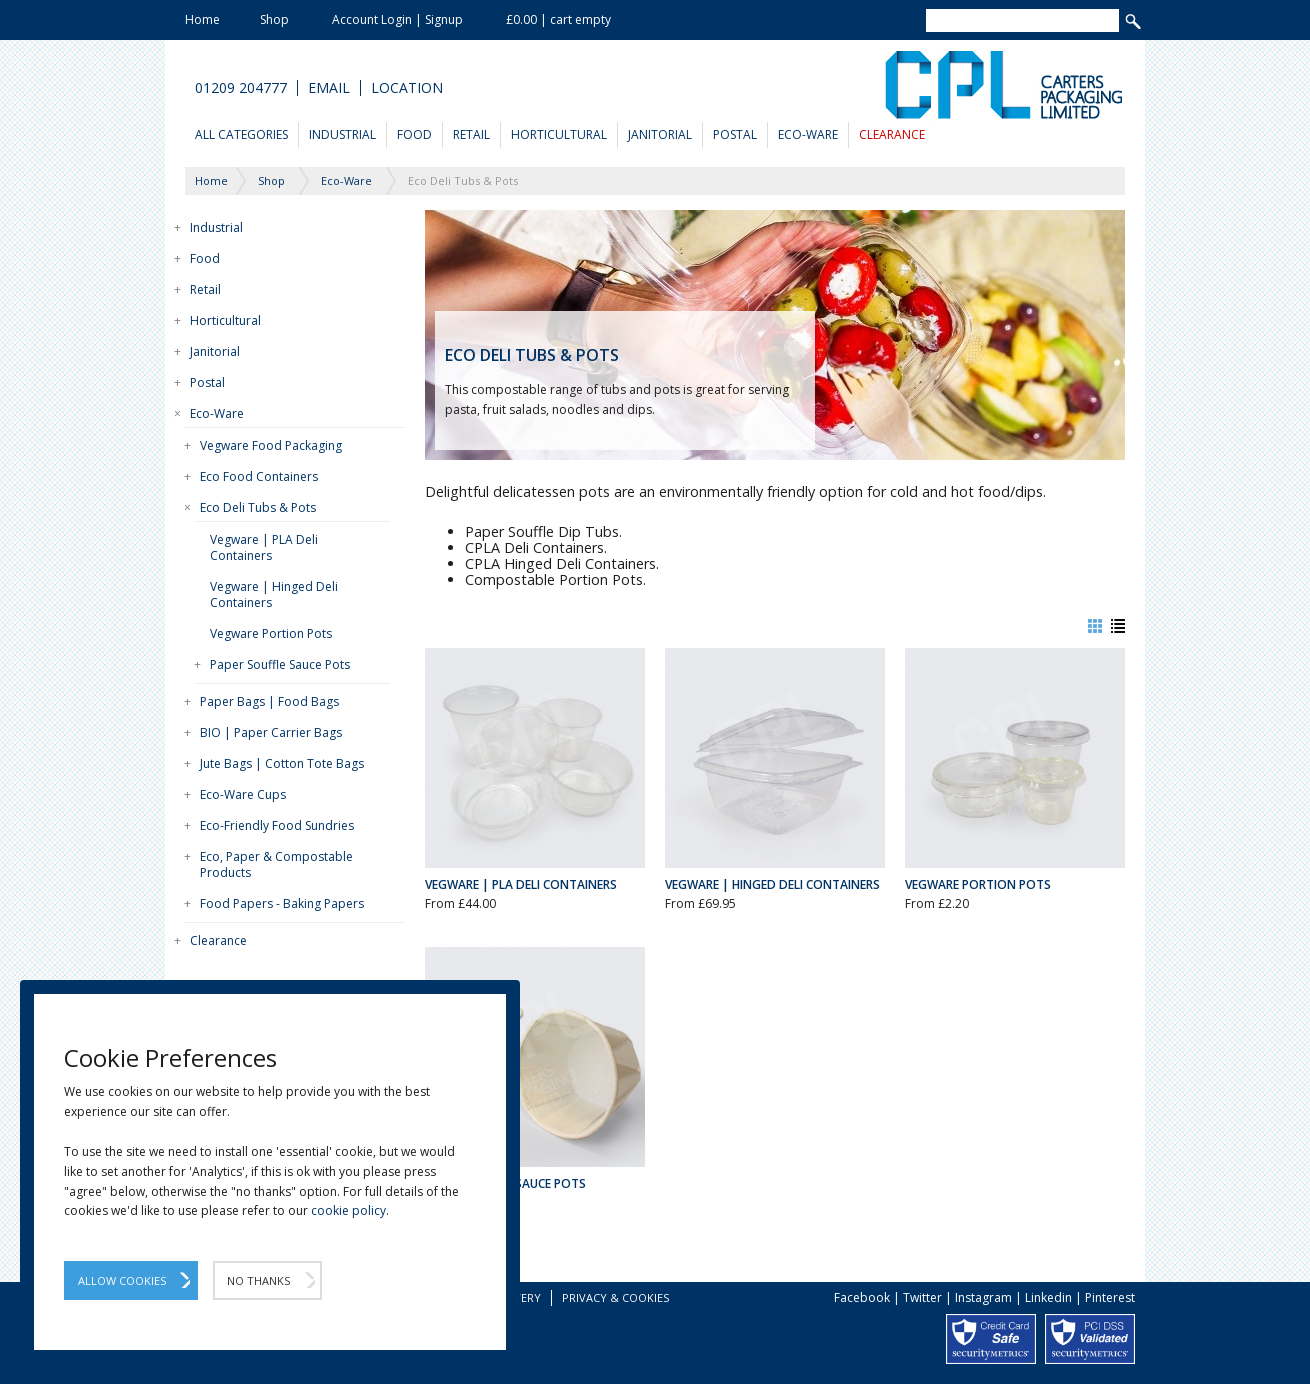  Describe the element at coordinates (271, 445) in the screenshot. I see `Vegware Food Packaging` at that location.